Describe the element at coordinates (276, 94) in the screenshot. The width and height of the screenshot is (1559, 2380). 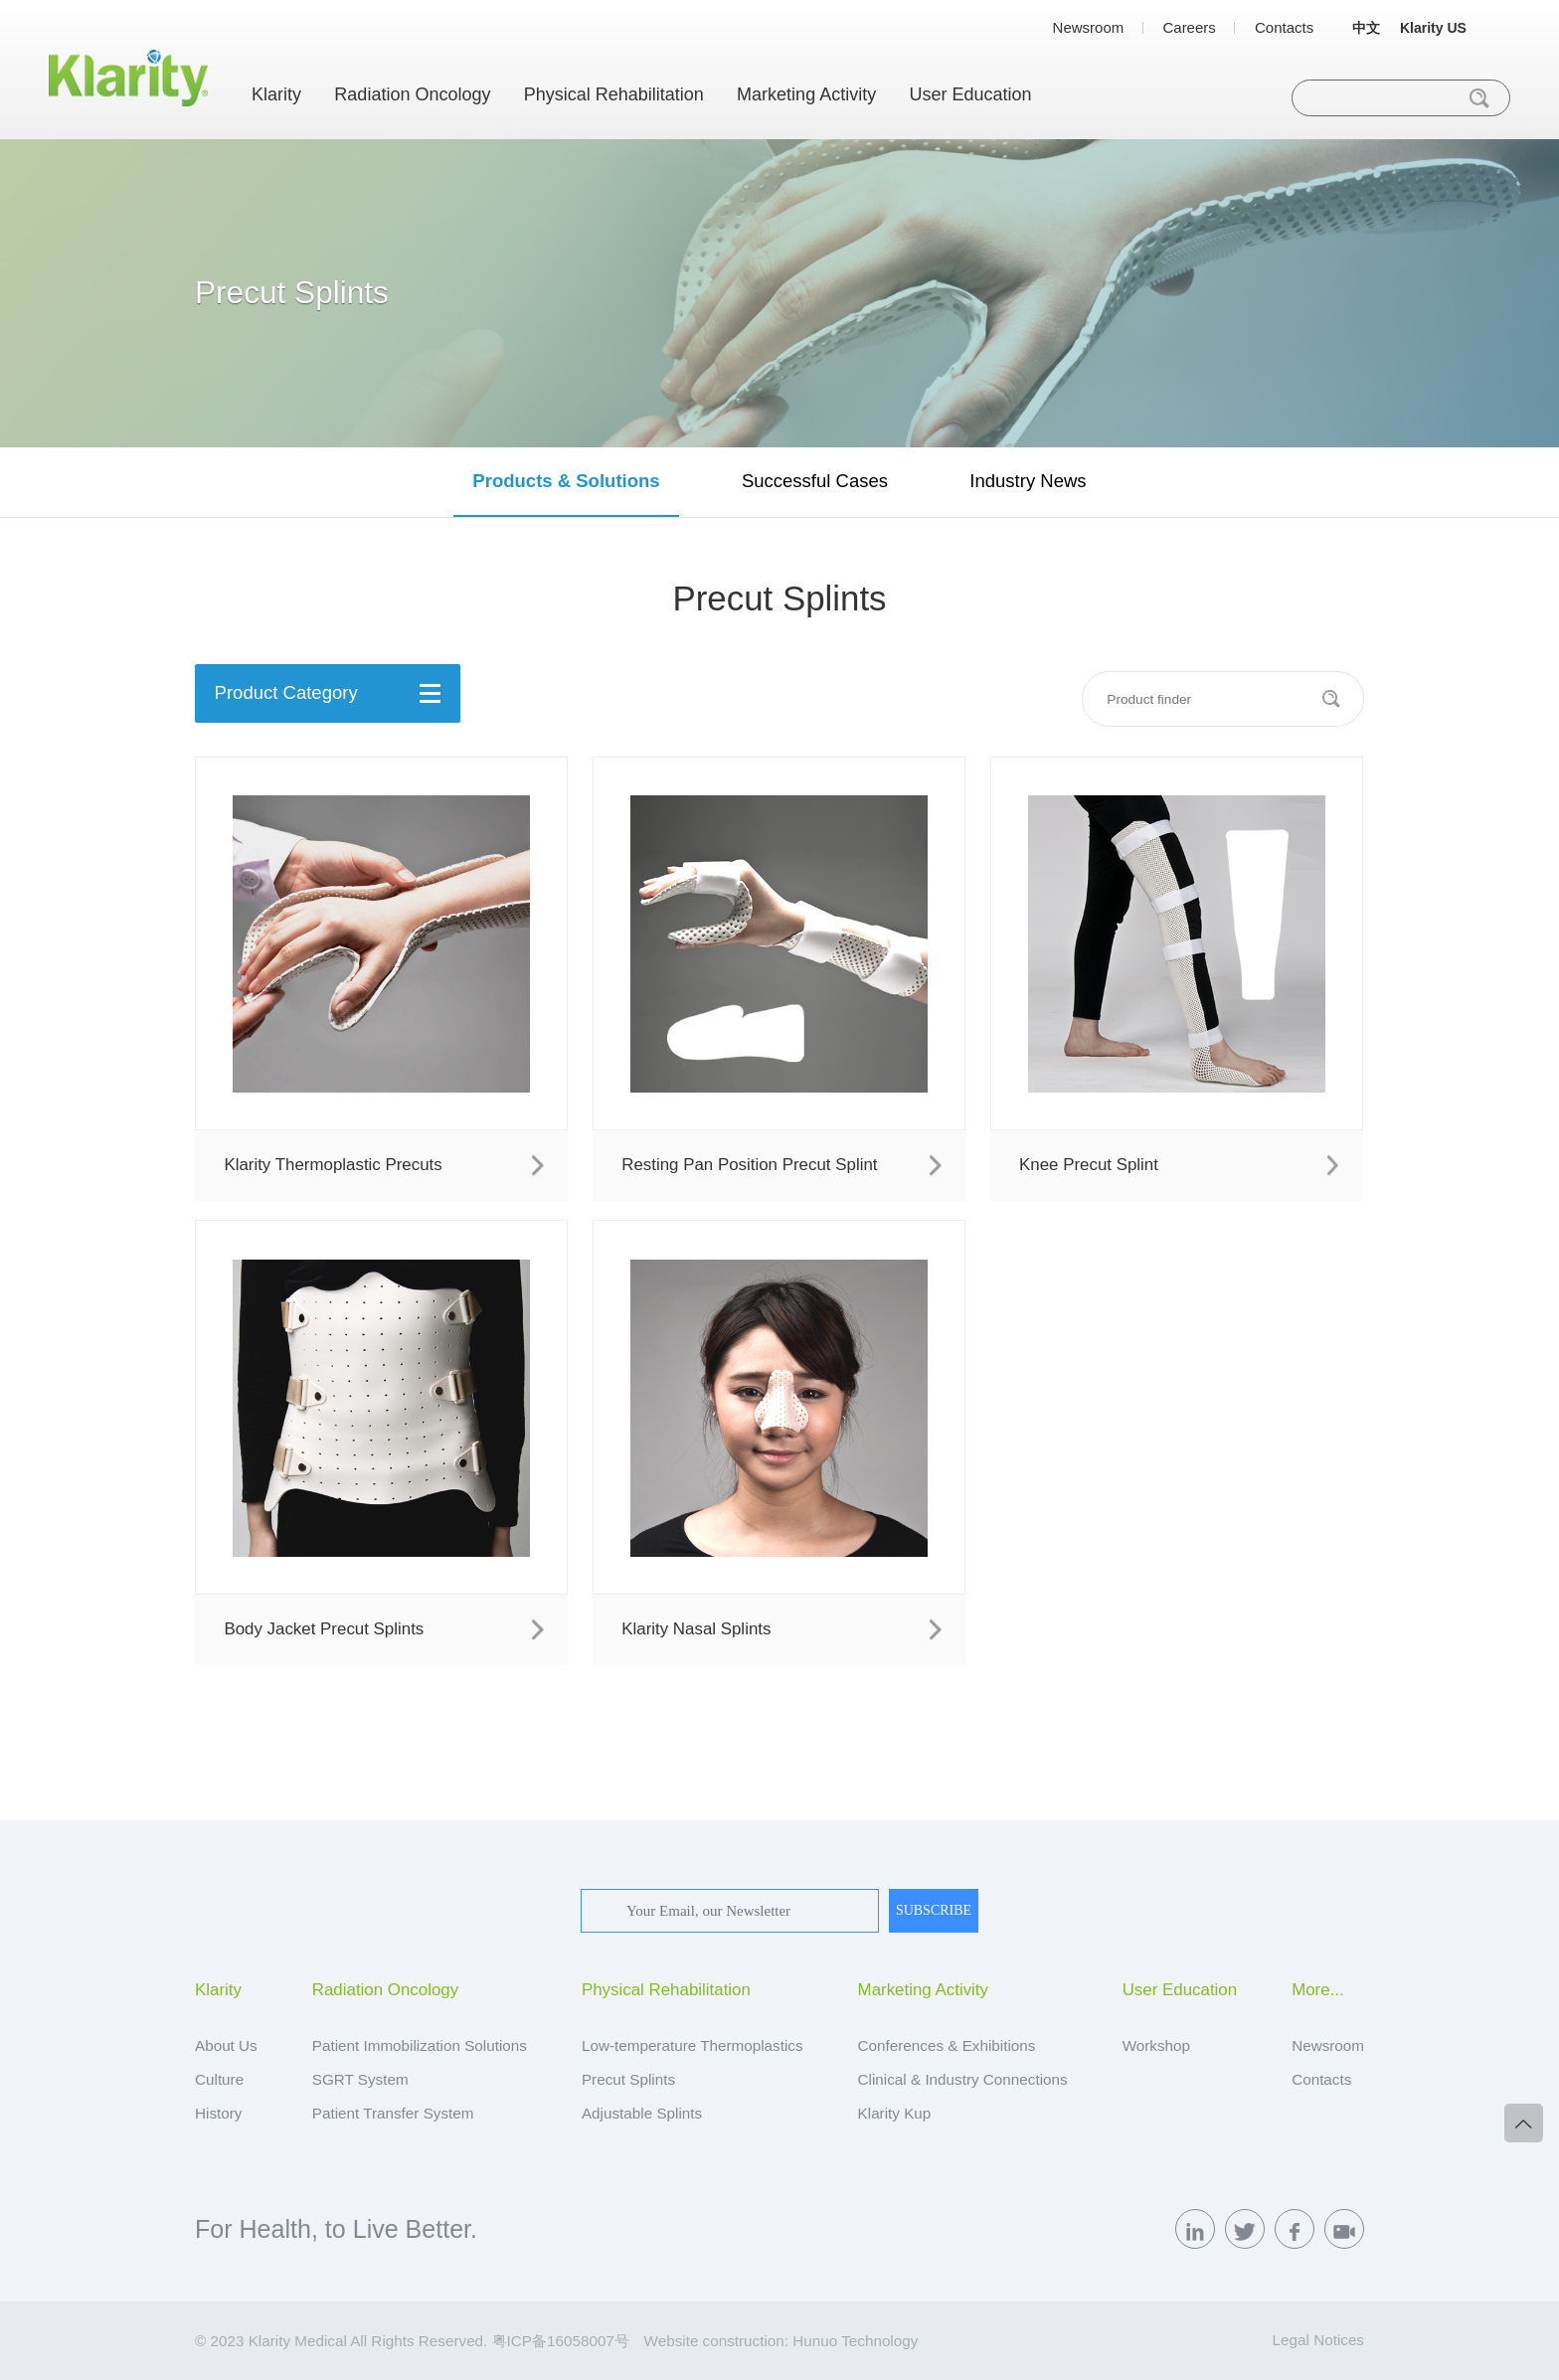
I see `Klarity` at that location.